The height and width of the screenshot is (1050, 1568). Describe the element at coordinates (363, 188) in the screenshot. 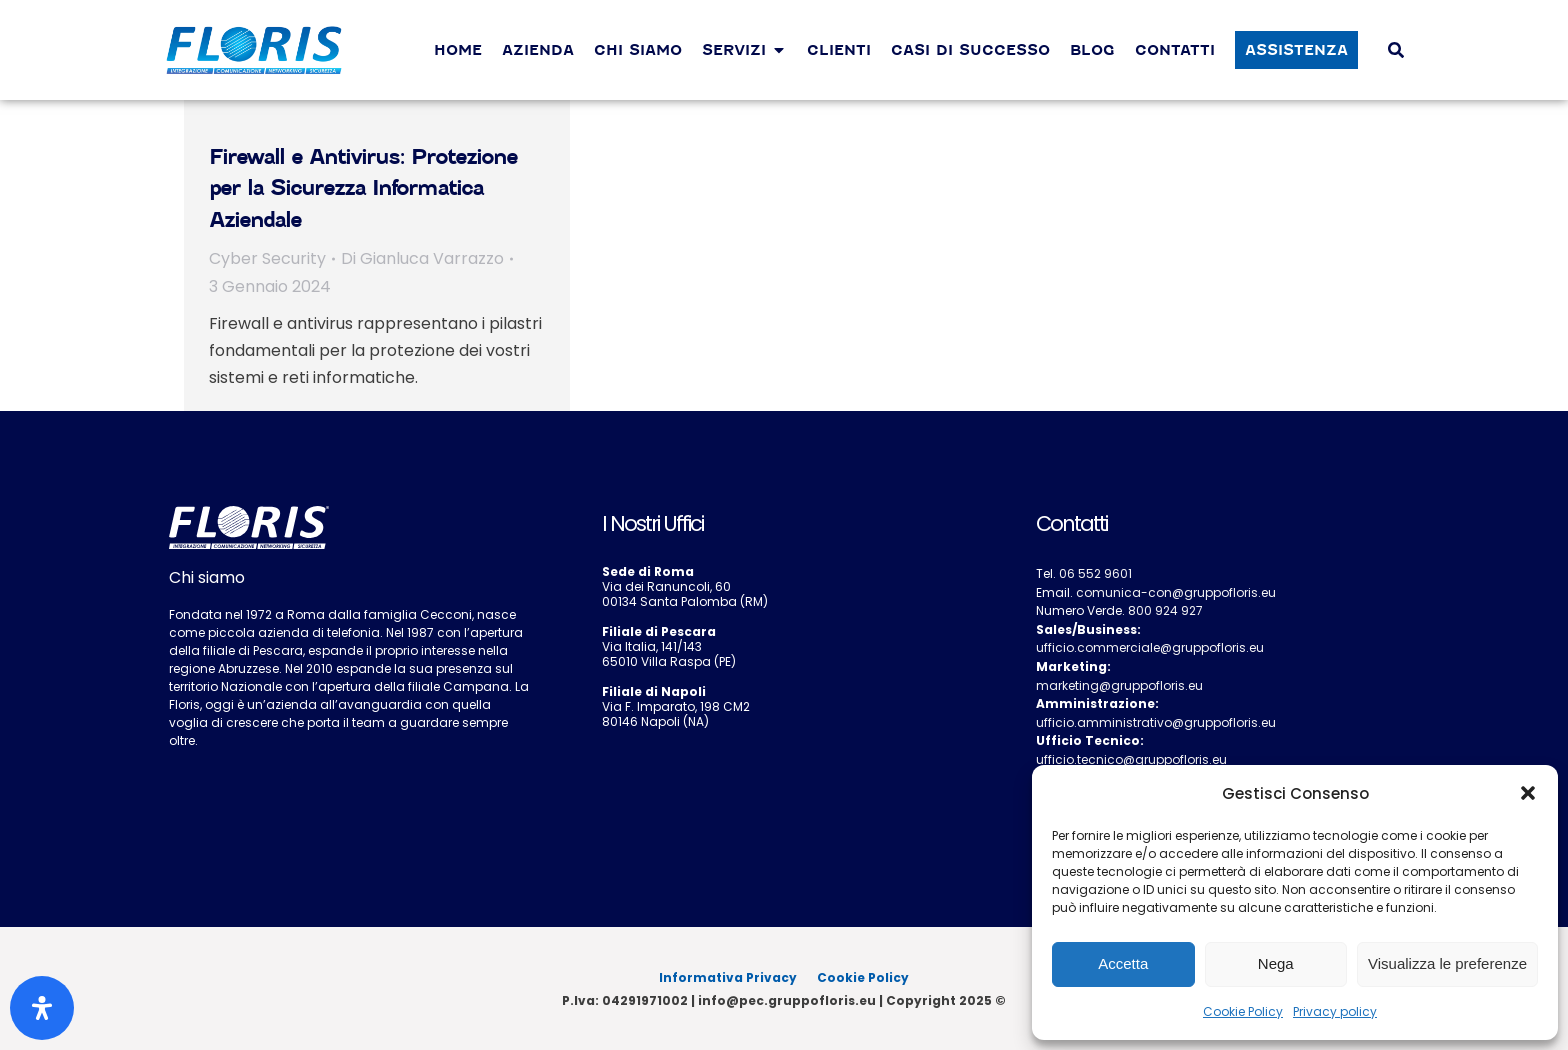

I see `Firewall e Antivirus: Protezione per la Sicurezza Informatica Aziendale` at that location.